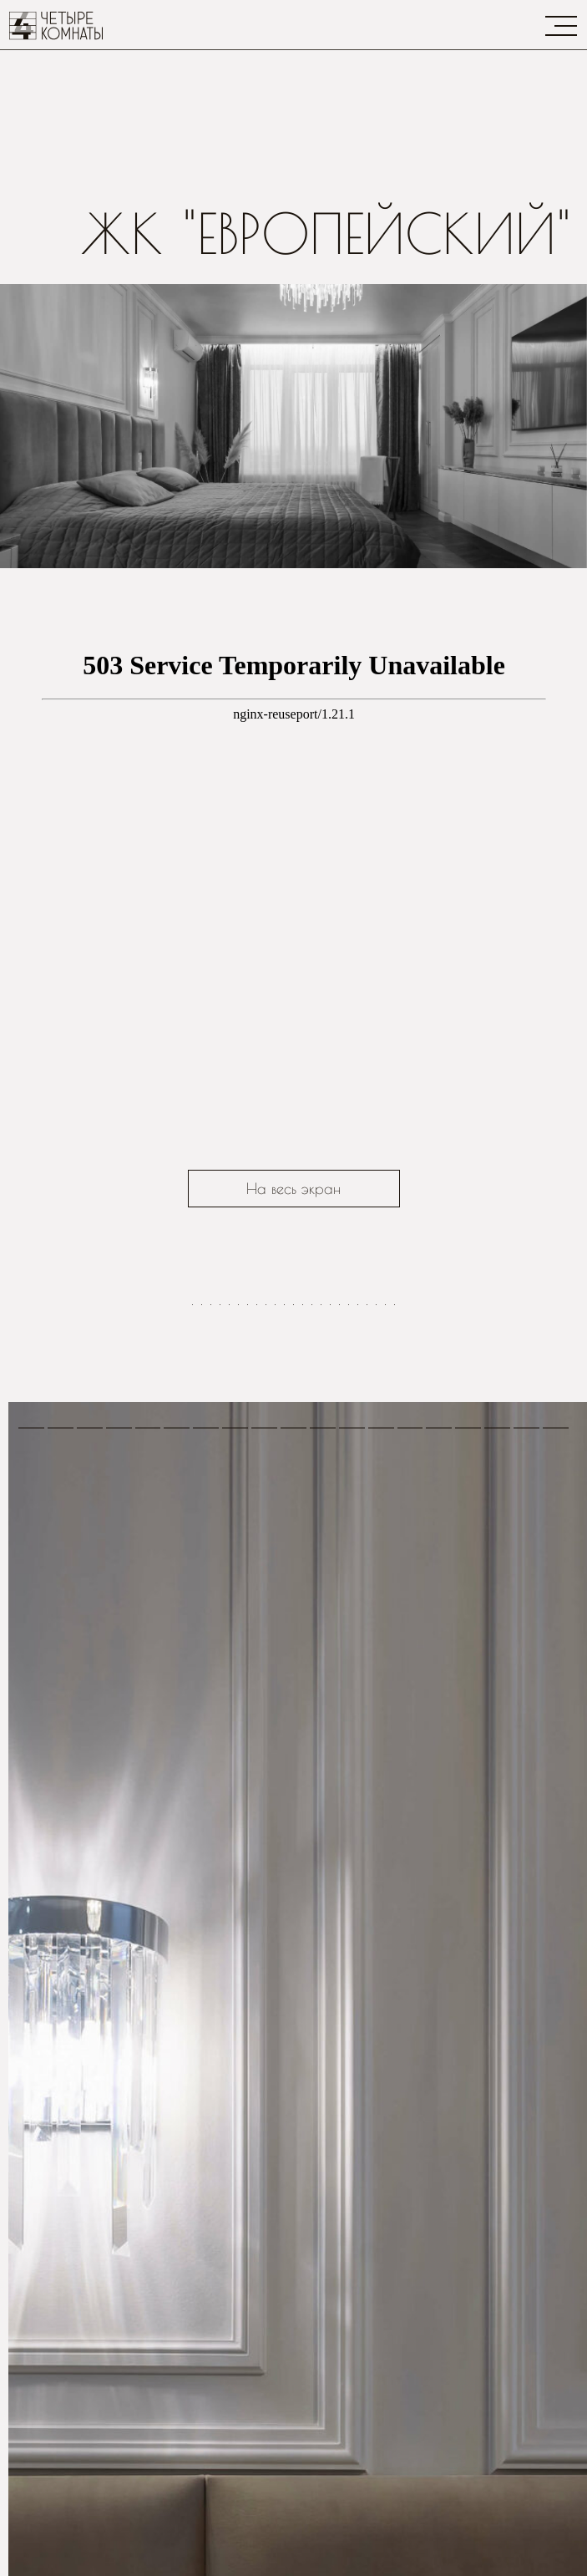 This screenshot has width=587, height=2576. I want to click on [Перейти к слайду 12], so click(293, 1625).